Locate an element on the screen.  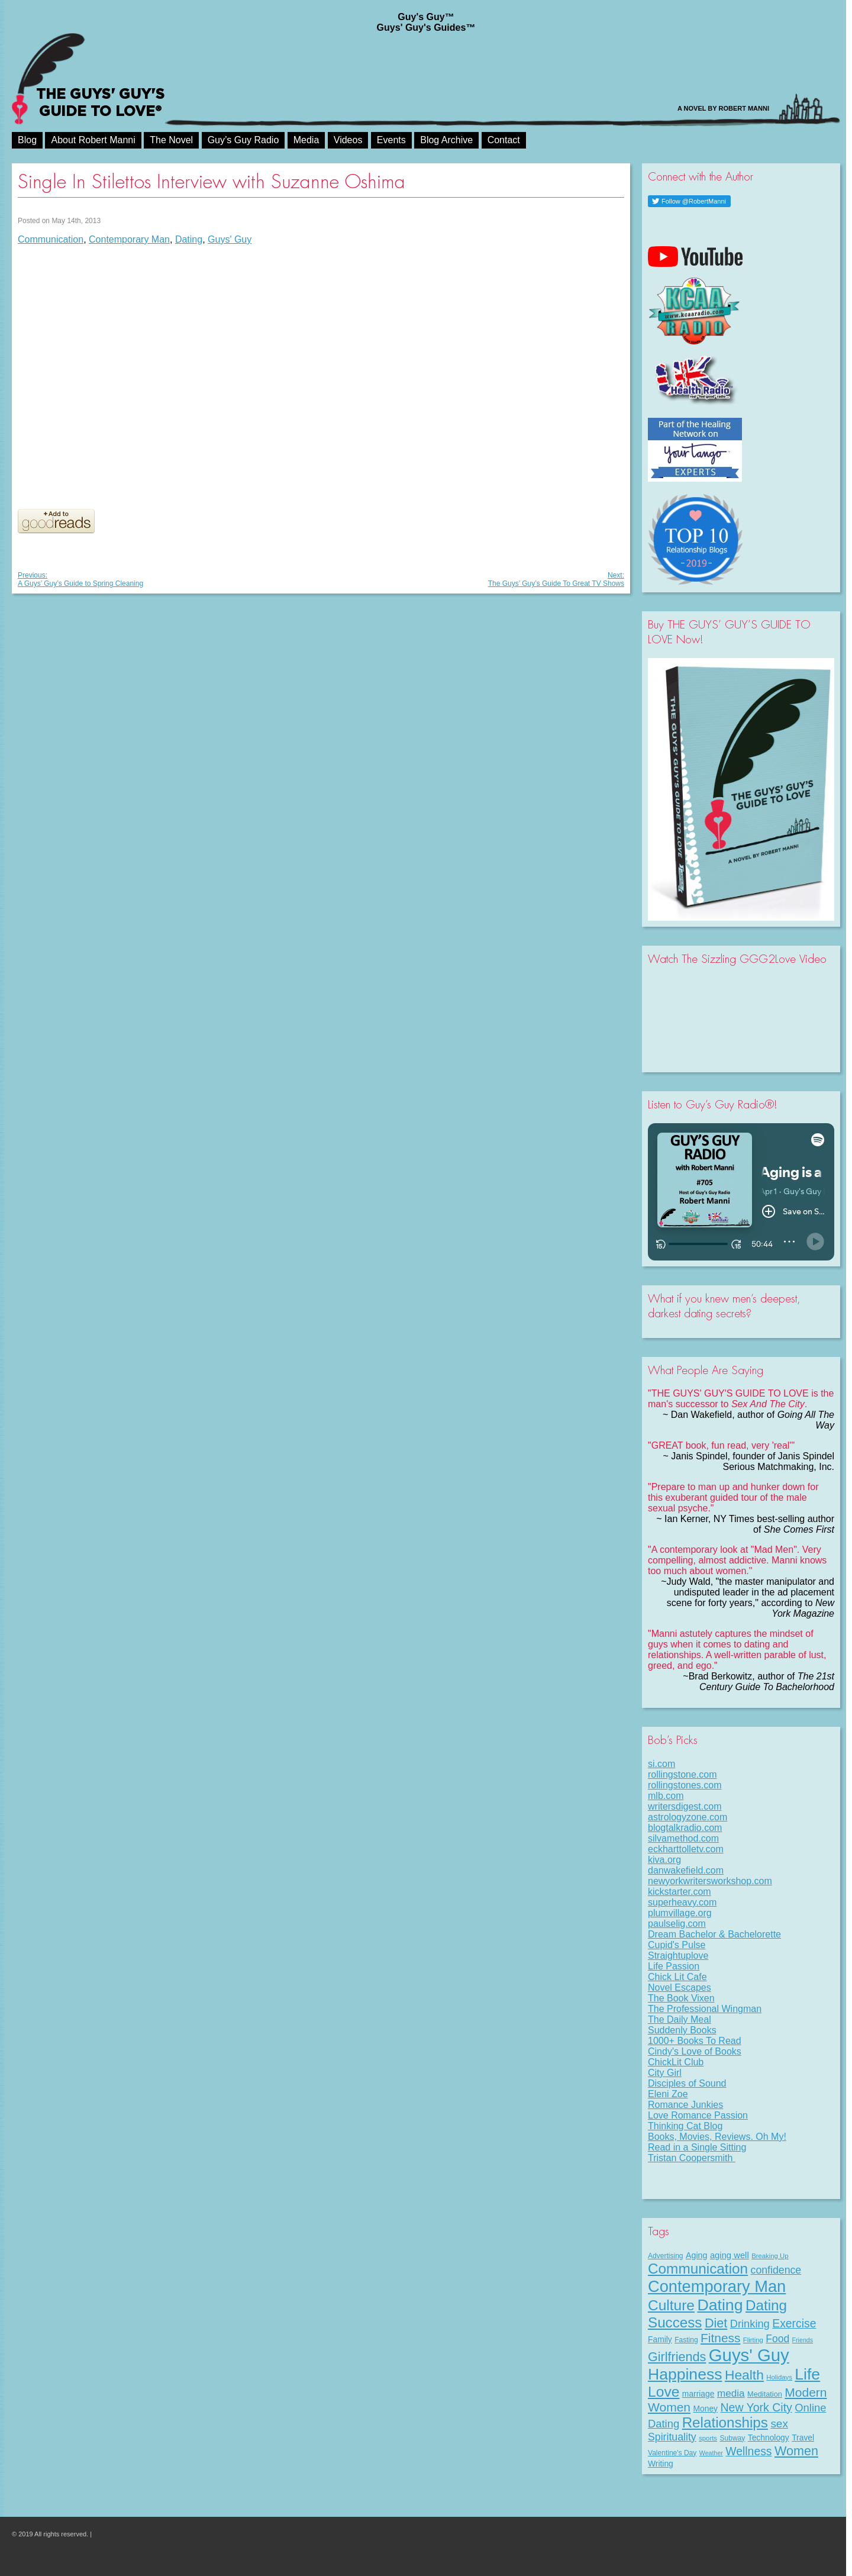
New York City [New York City (30 items)] is located at coordinates (756, 2407).